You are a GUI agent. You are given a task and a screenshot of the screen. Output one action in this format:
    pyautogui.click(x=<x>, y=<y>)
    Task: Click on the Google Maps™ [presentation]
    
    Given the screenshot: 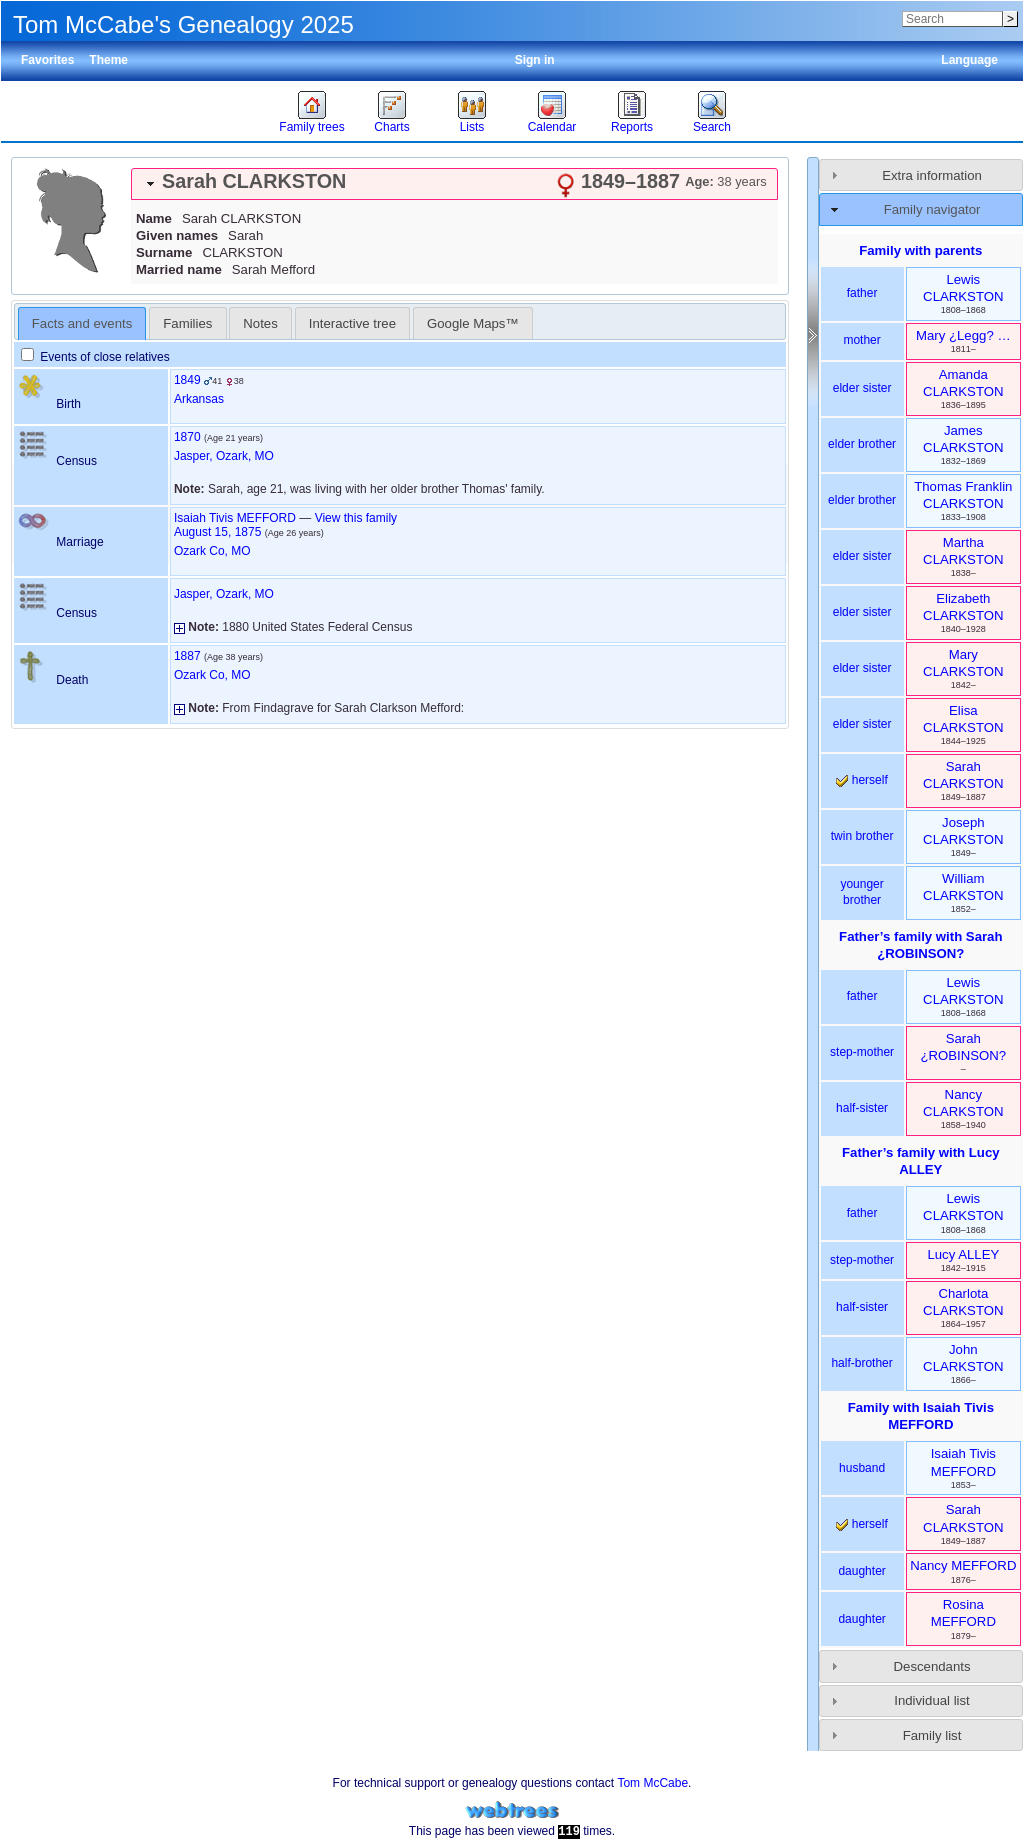 What is the action you would take?
    pyautogui.click(x=473, y=323)
    